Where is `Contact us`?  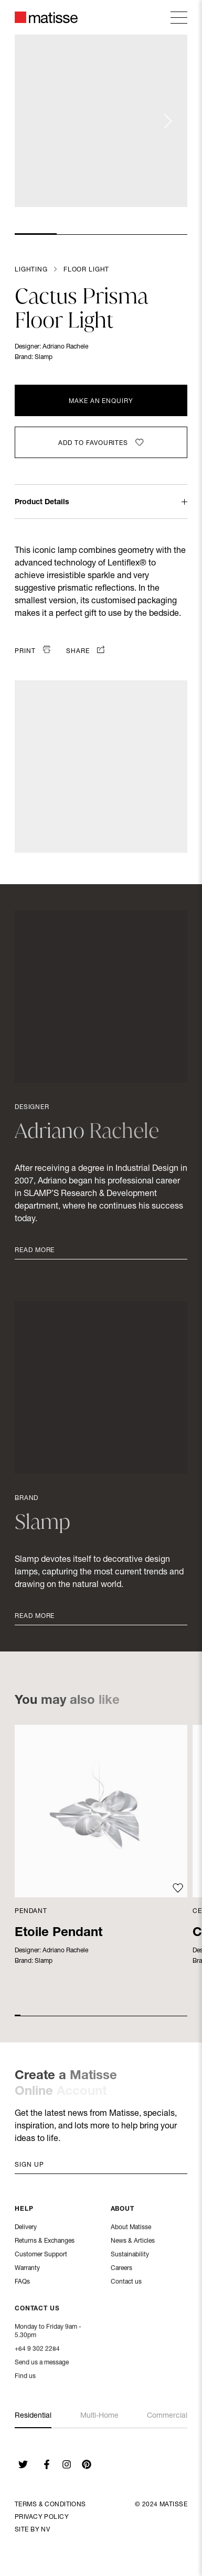
Contact us is located at coordinates (126, 2283).